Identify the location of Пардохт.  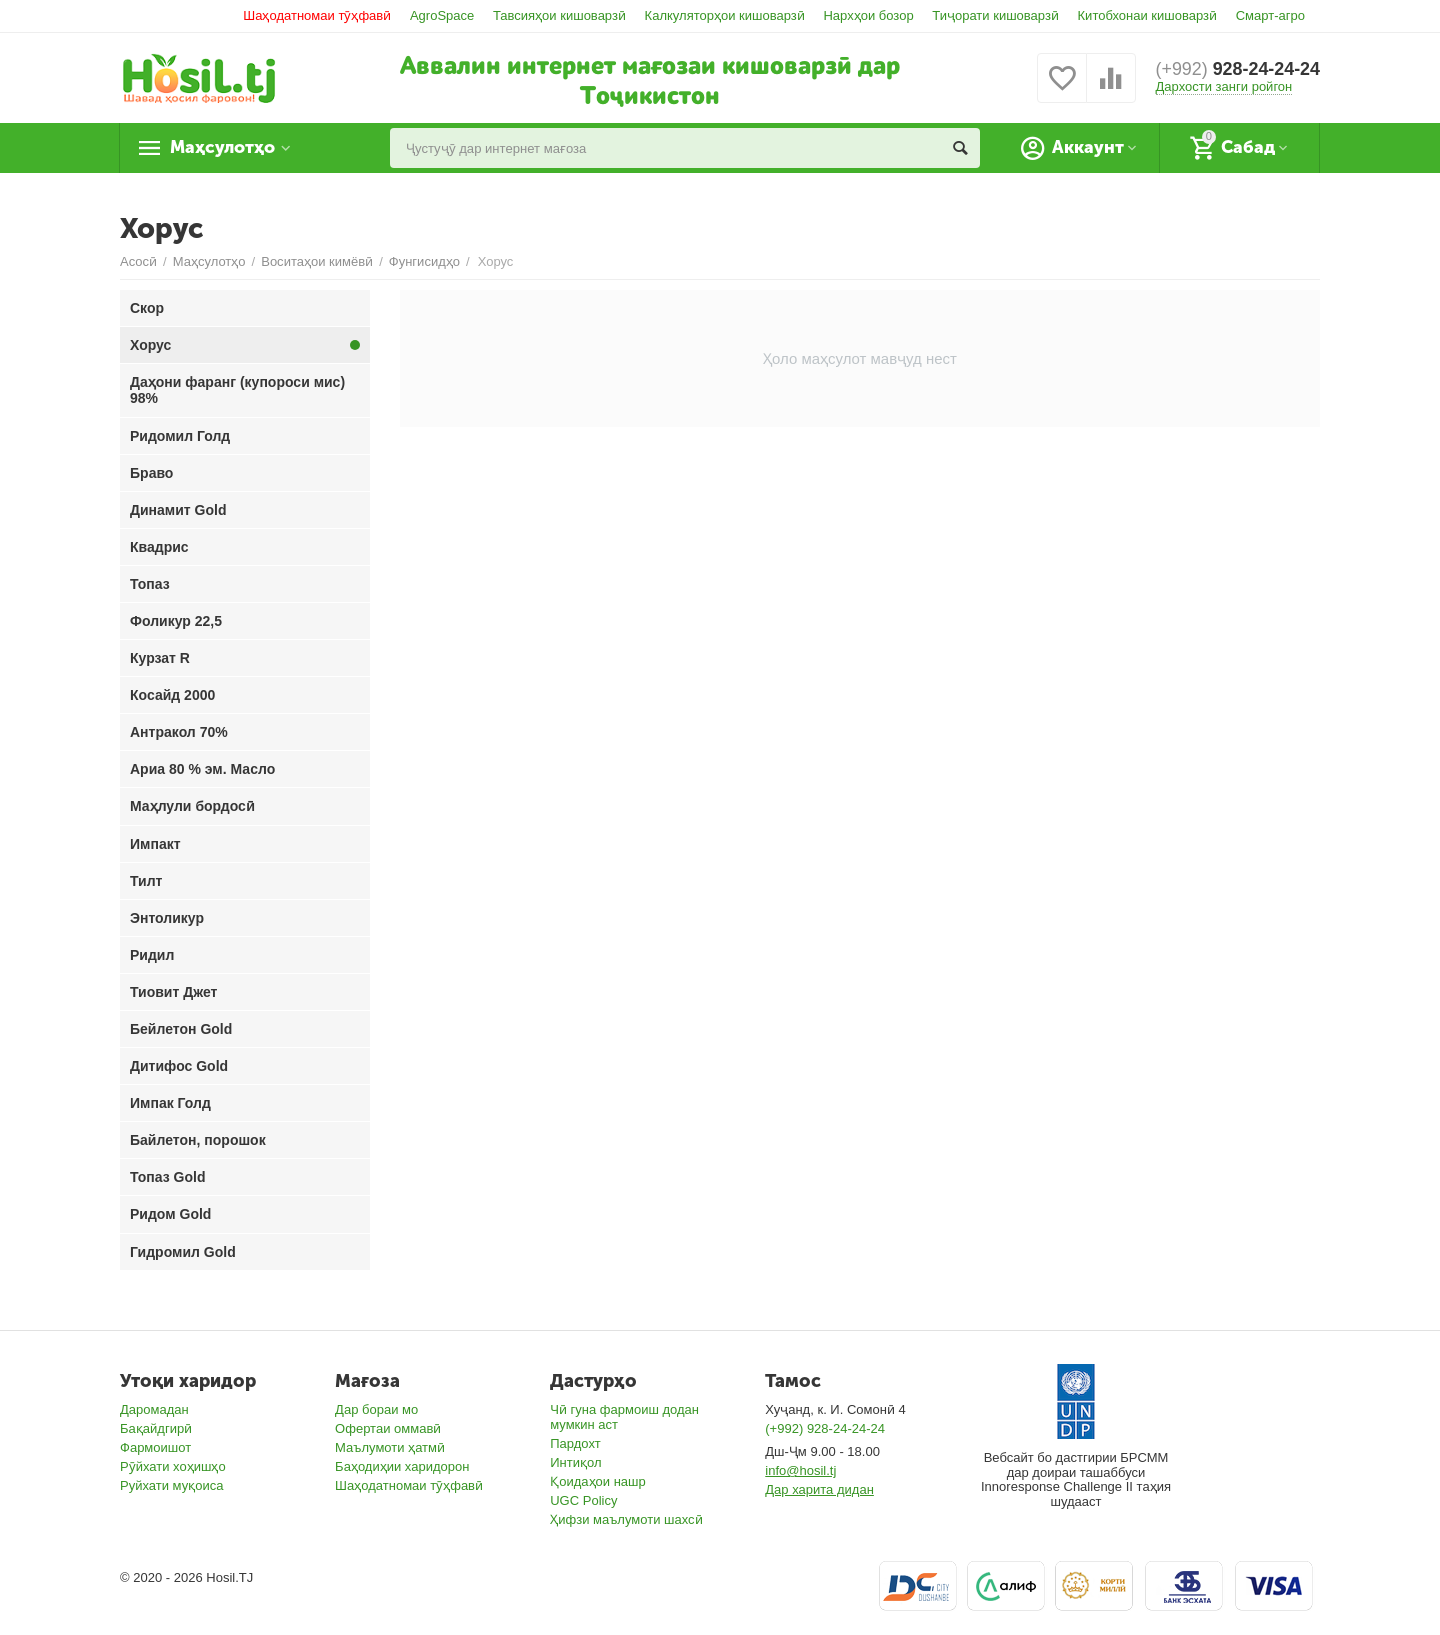
(575, 1443).